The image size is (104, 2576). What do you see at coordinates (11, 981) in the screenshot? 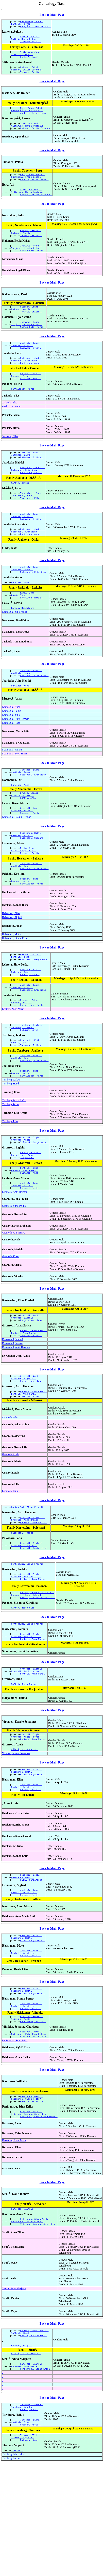
I see `Heiskanen, Matts` at bounding box center [11, 981].